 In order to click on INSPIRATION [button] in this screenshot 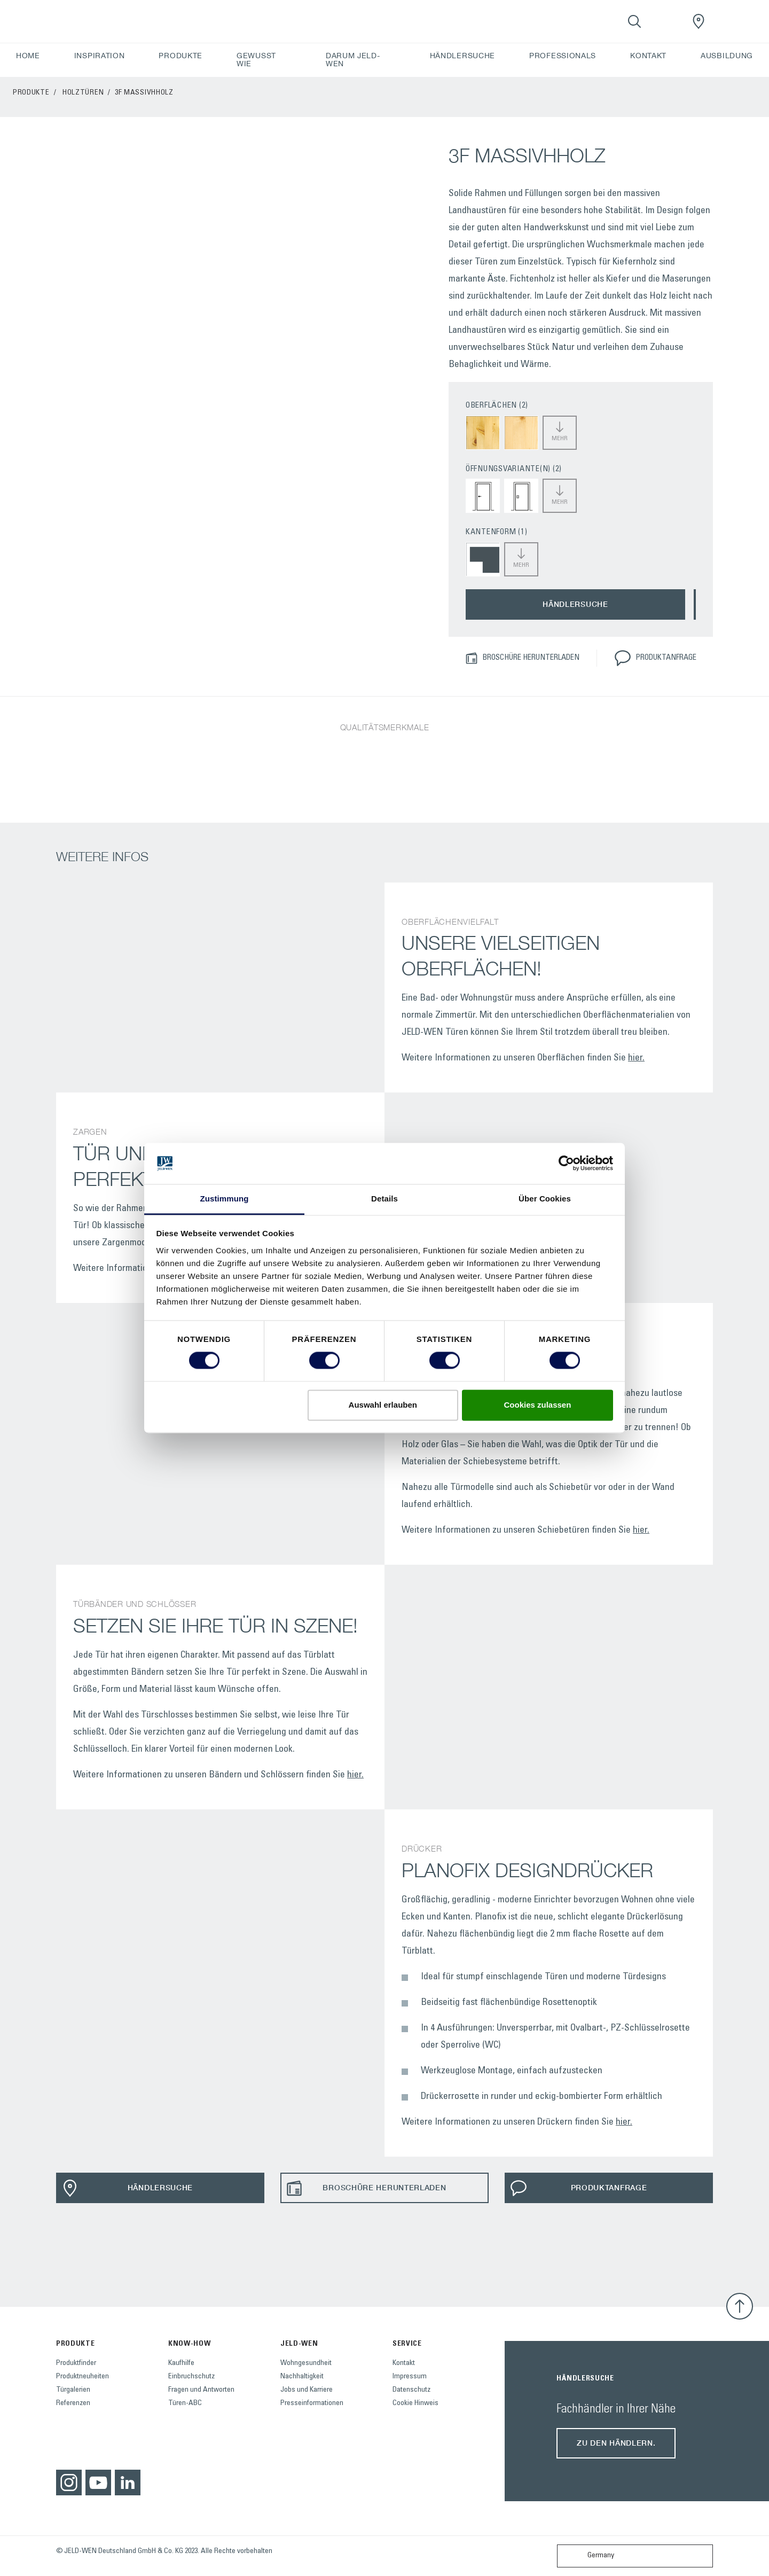, I will do `click(99, 55)`.